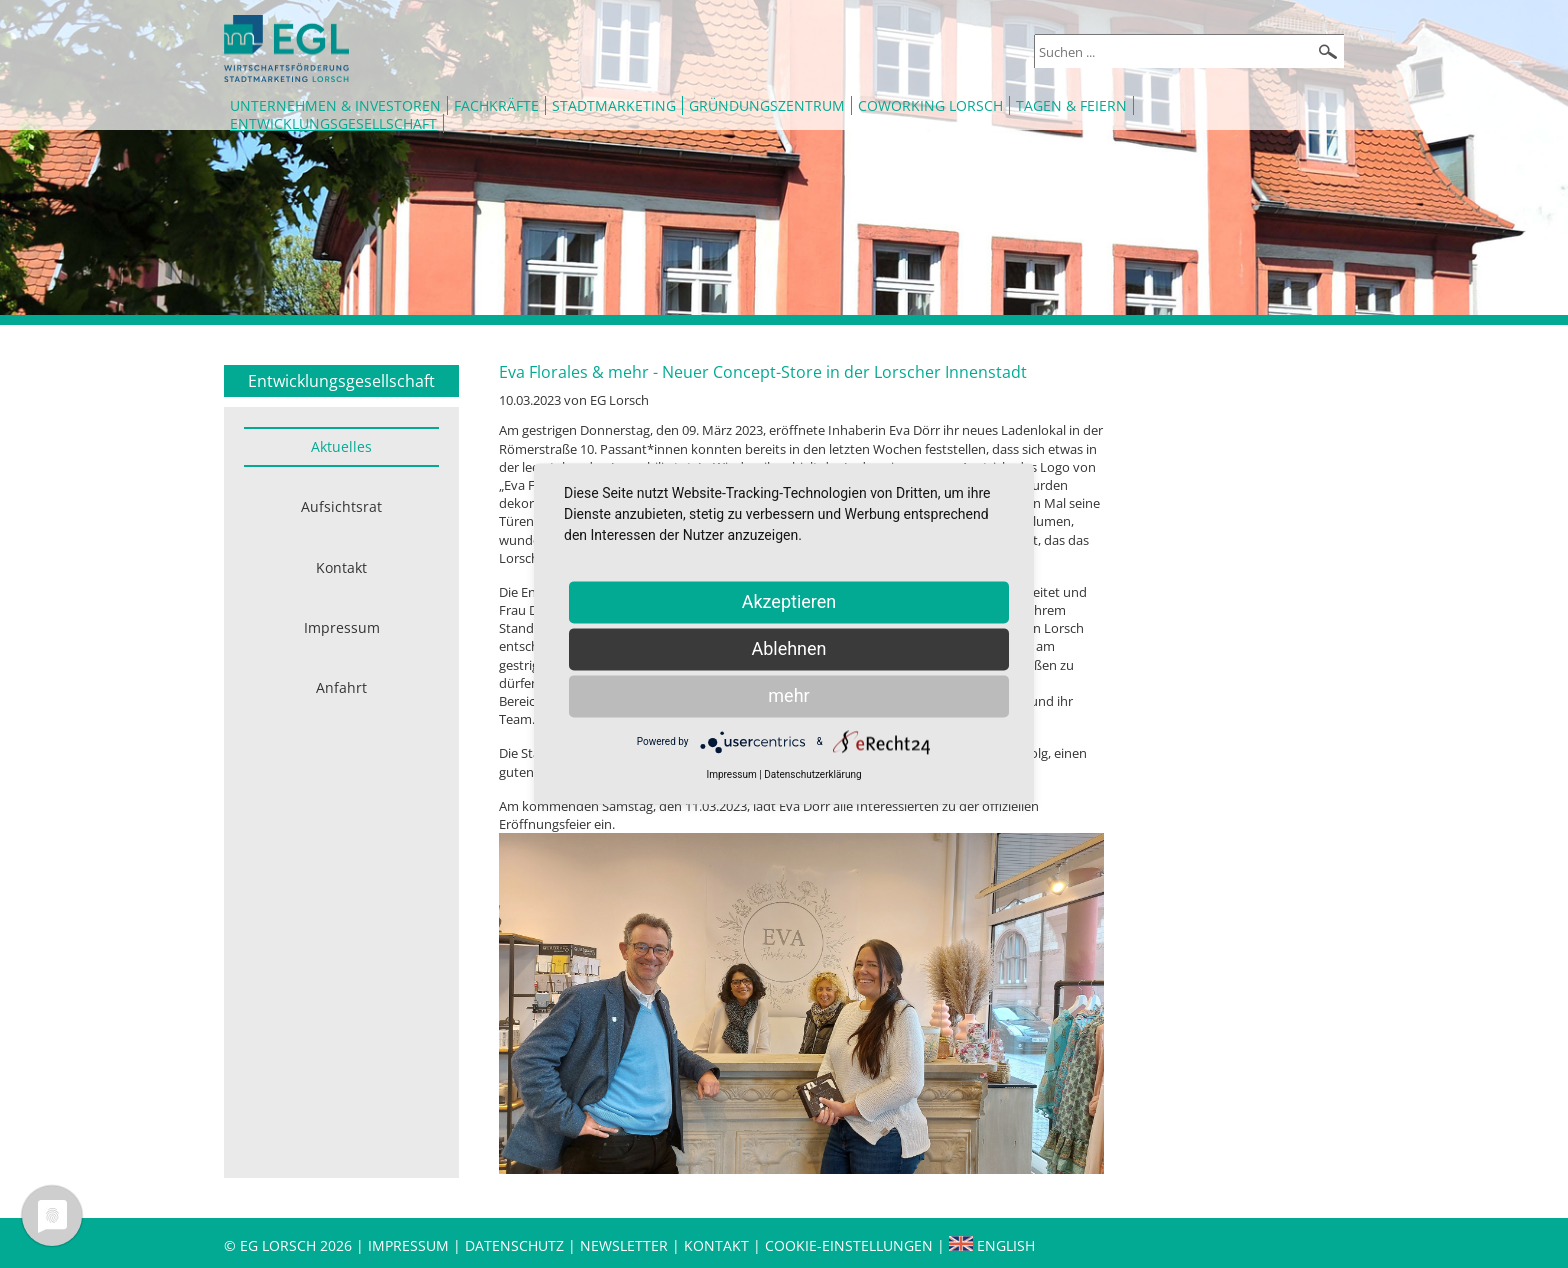 The image size is (1568, 1268). What do you see at coordinates (812, 774) in the screenshot?
I see `Datenschutzerklärung` at bounding box center [812, 774].